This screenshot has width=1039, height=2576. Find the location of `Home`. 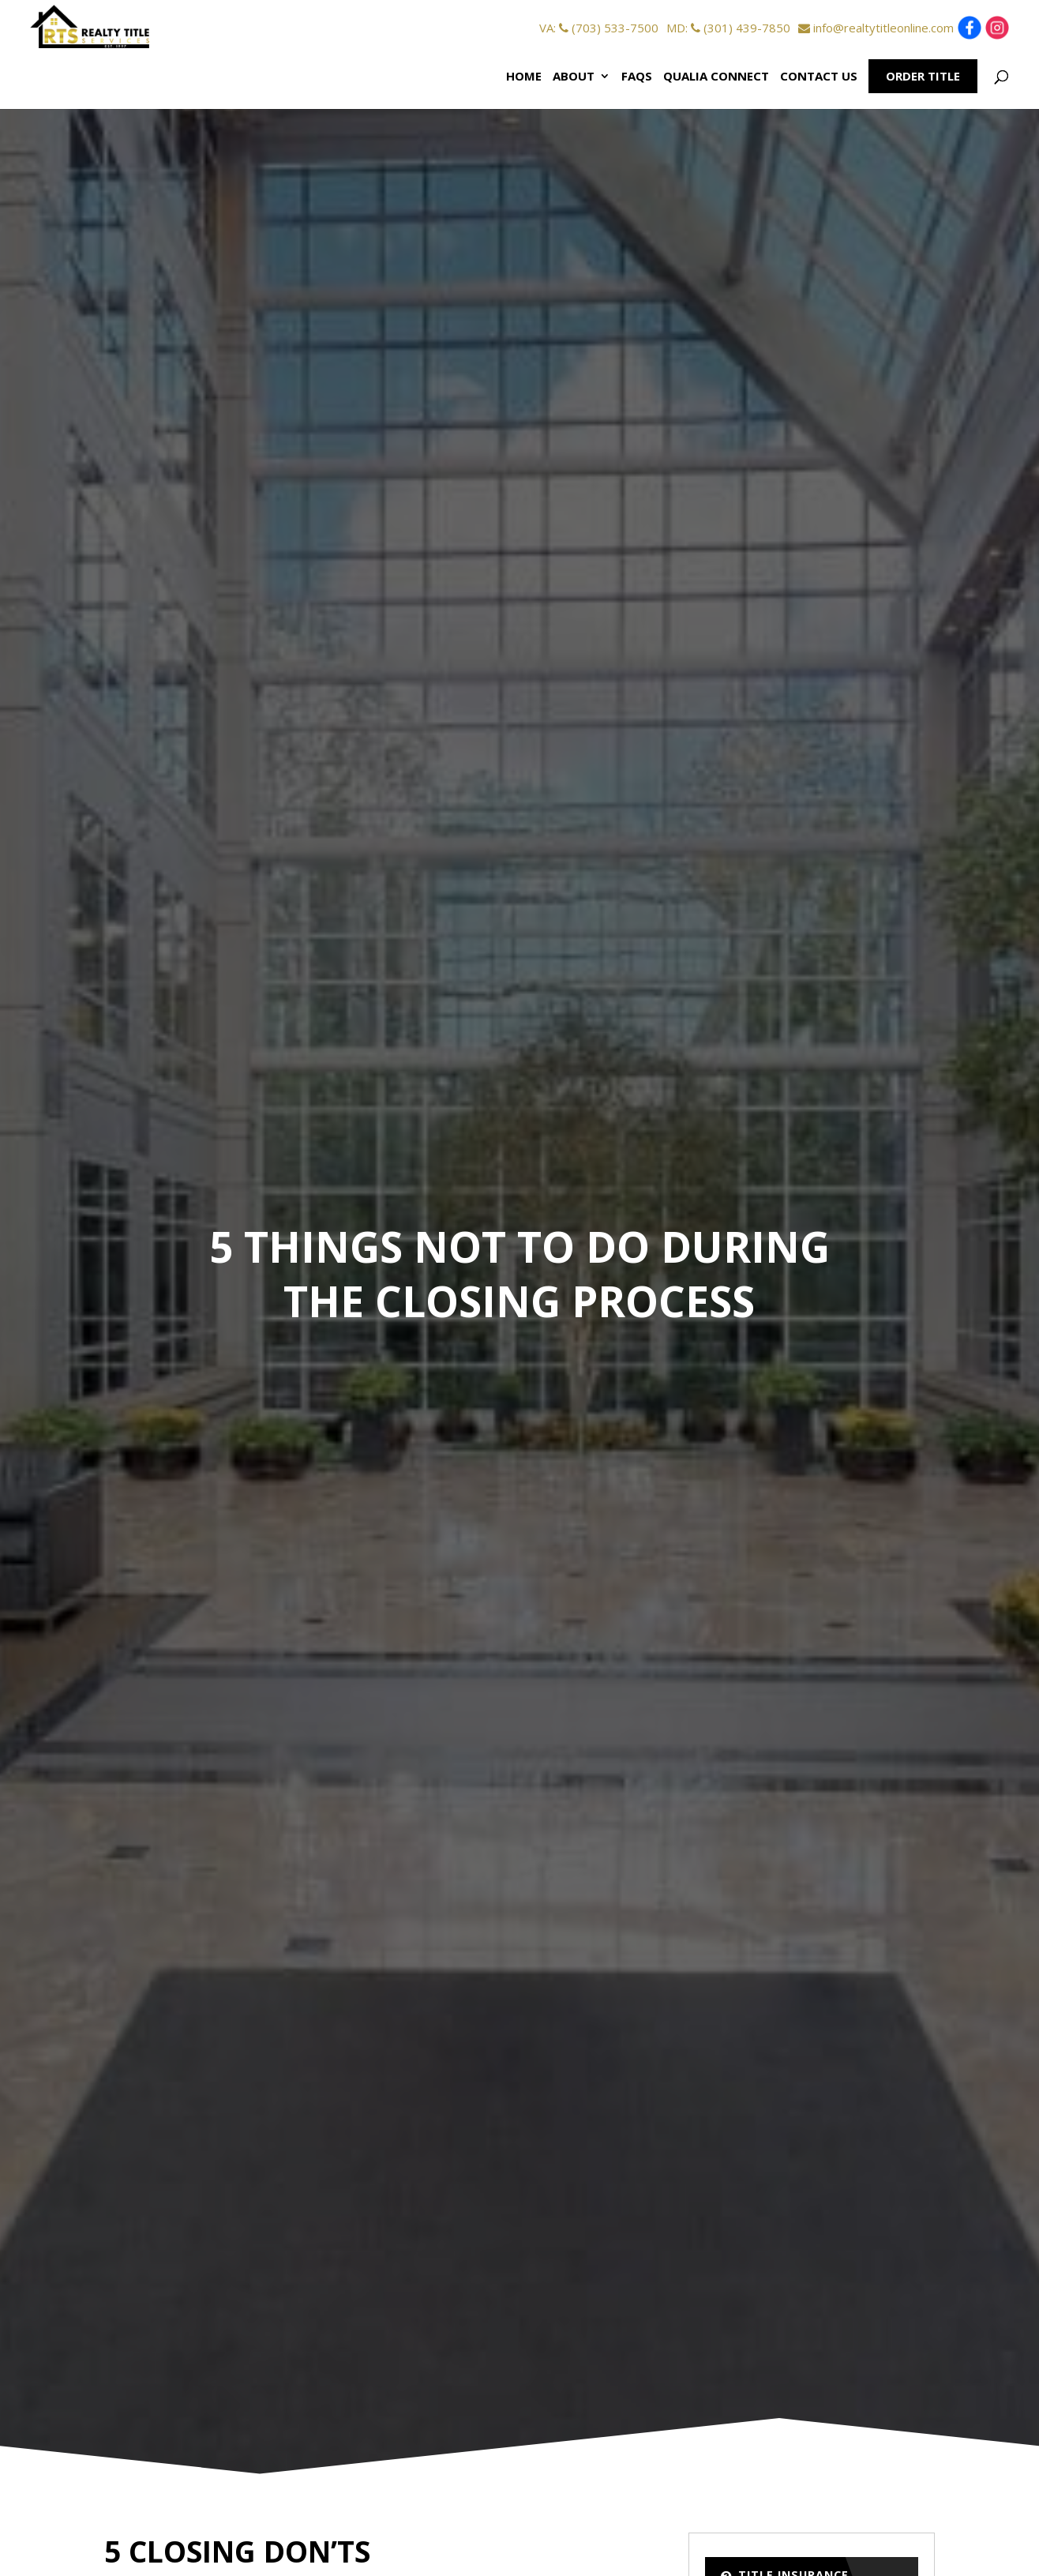

Home is located at coordinates (524, 75).